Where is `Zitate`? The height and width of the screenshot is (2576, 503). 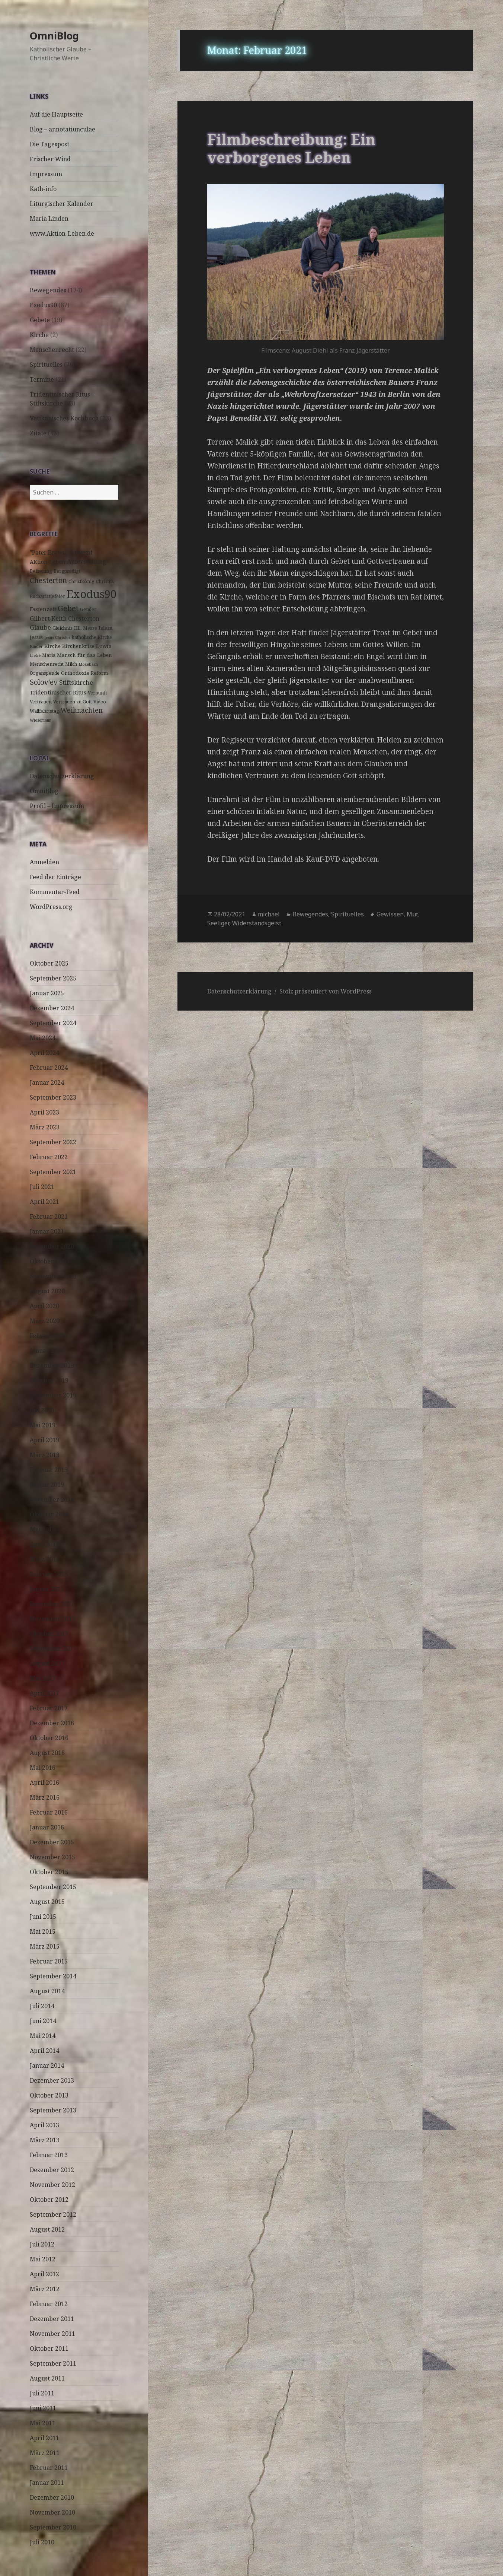 Zitate is located at coordinates (38, 433).